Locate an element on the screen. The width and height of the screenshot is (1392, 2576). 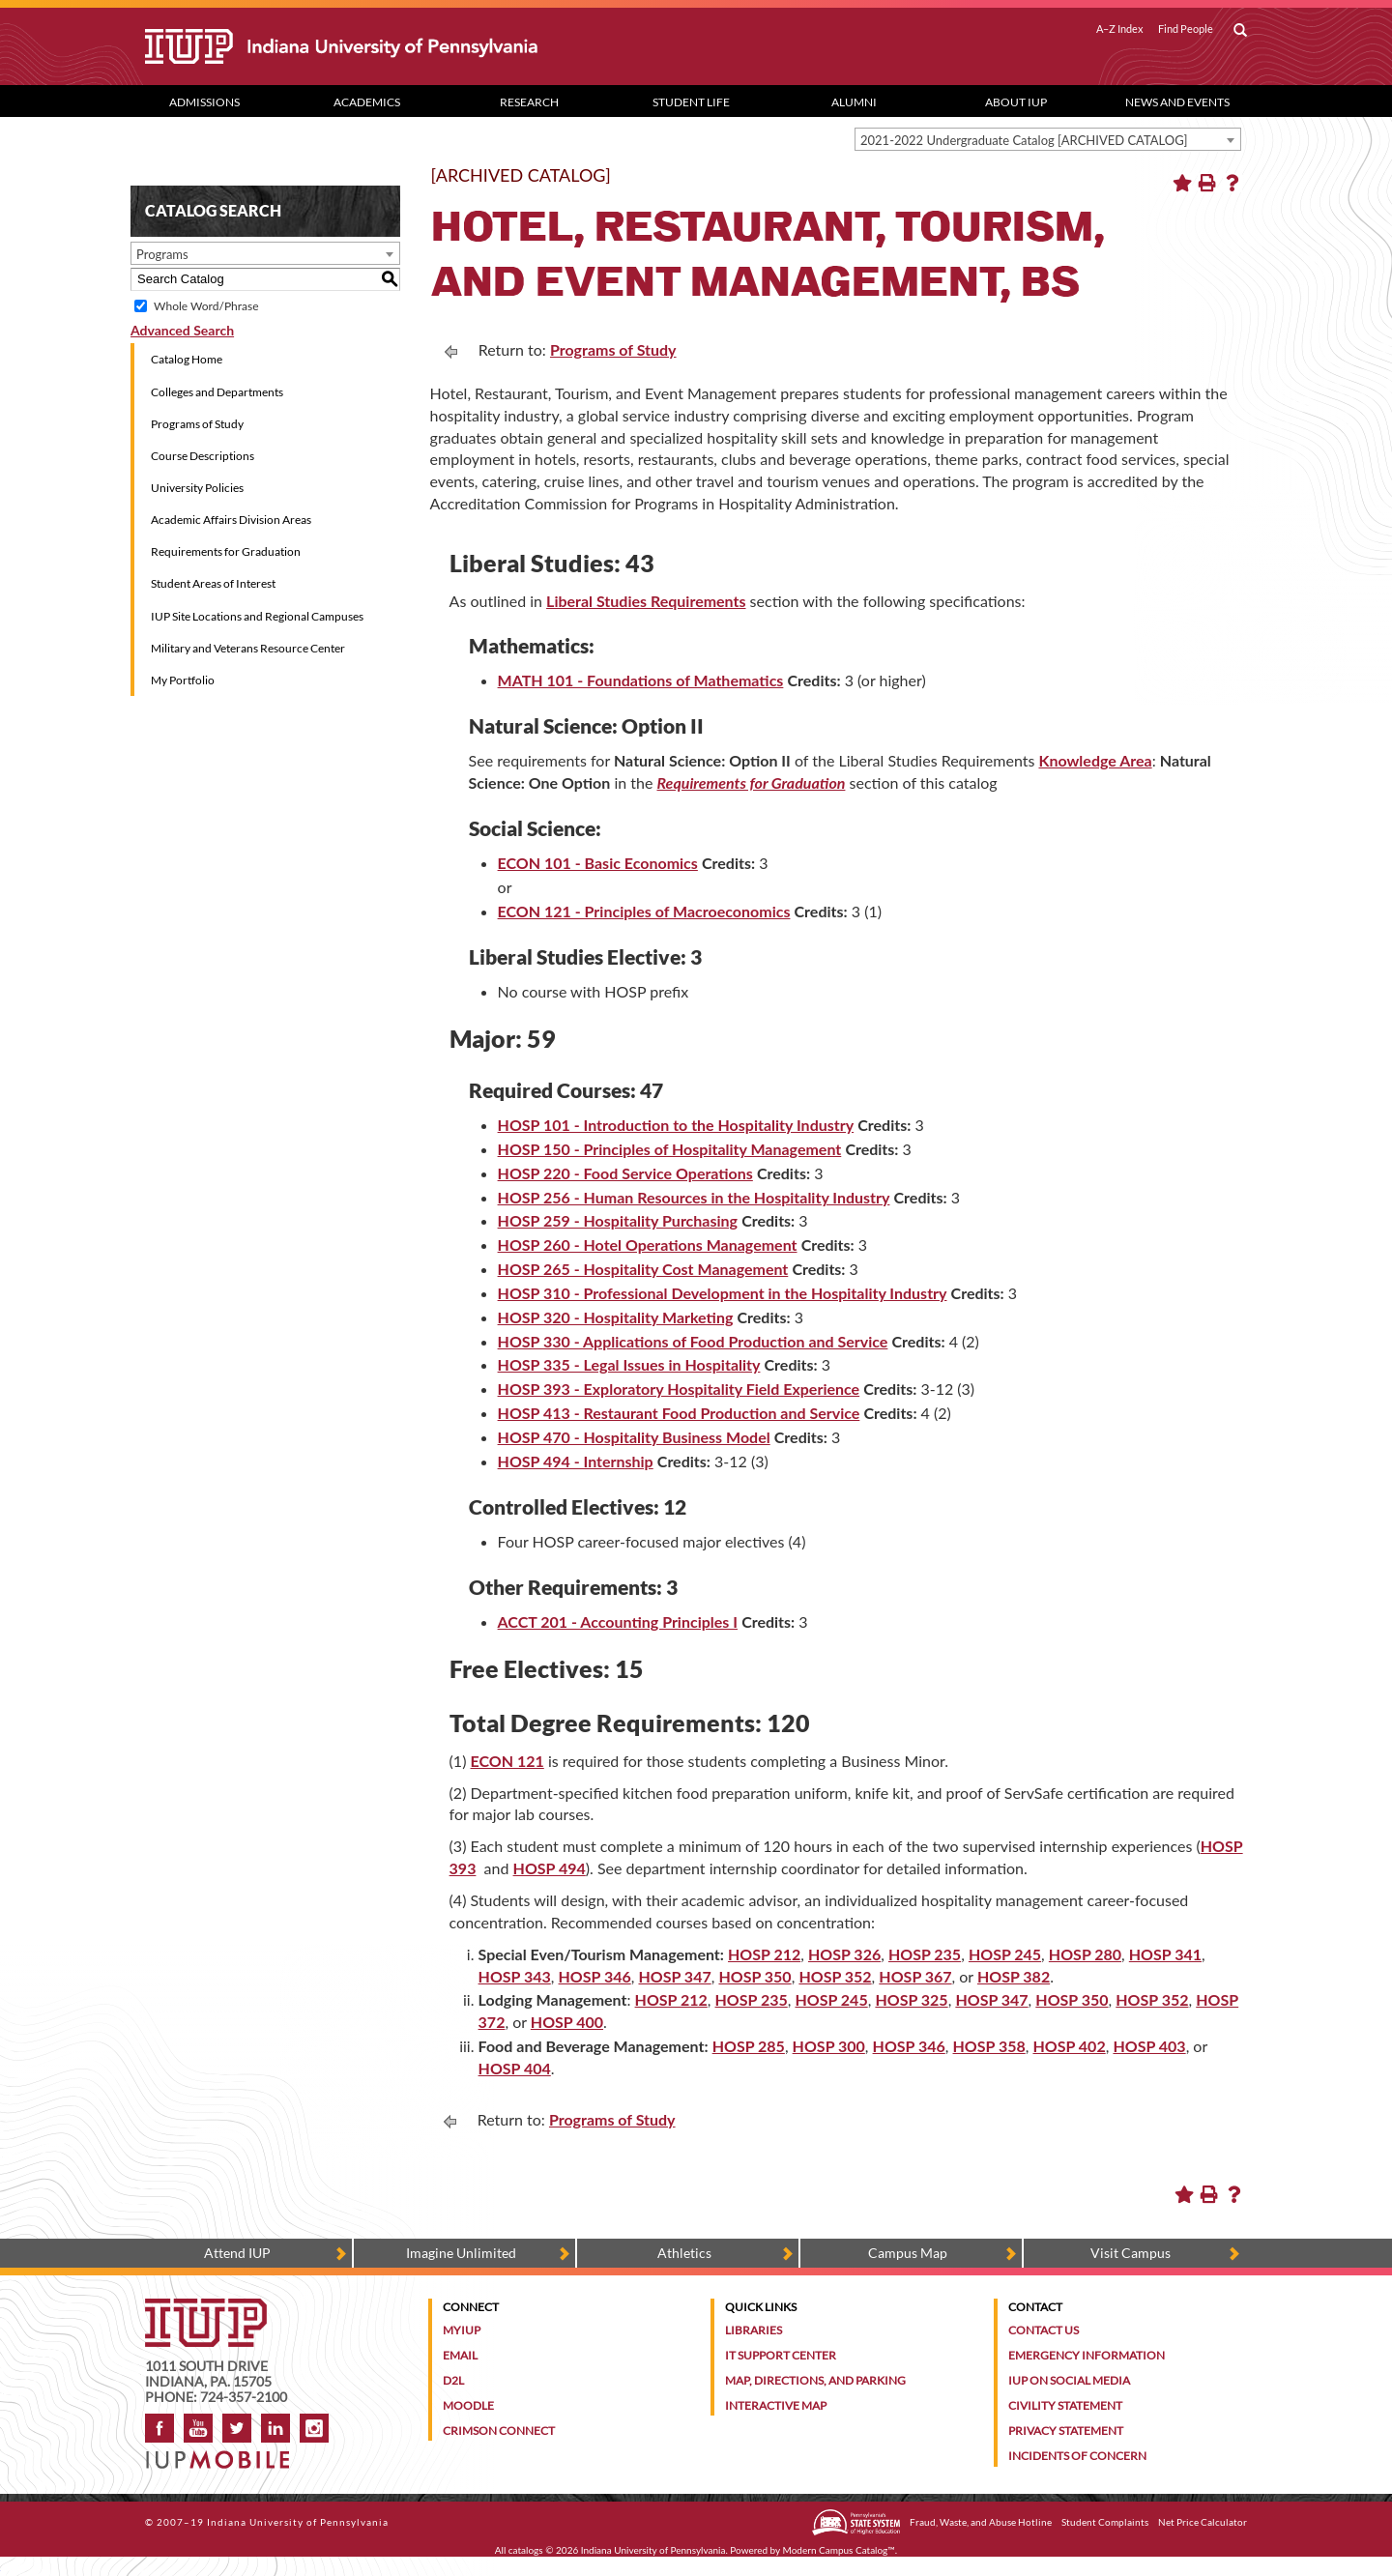
[combobox] is located at coordinates (1048, 139).